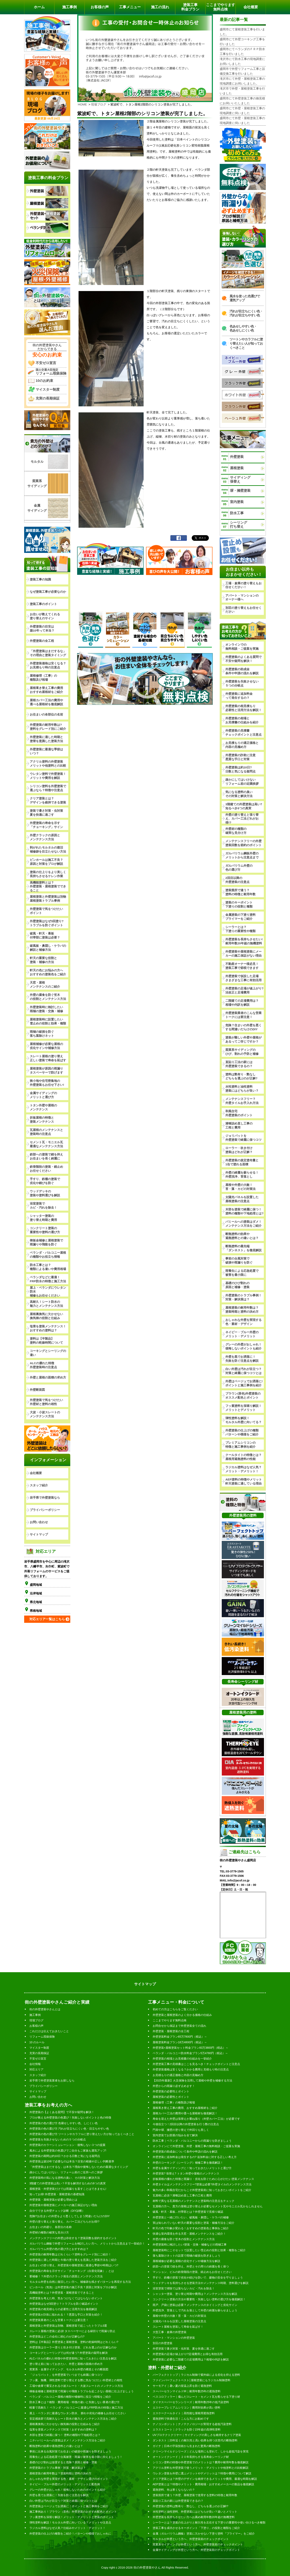 This screenshot has height=2576, width=290. What do you see at coordinates (73, 2259) in the screenshot?
I see `外壁塗装に適した時期と今後の塗り替えを意識した塗装方法をご紹介` at bounding box center [73, 2259].